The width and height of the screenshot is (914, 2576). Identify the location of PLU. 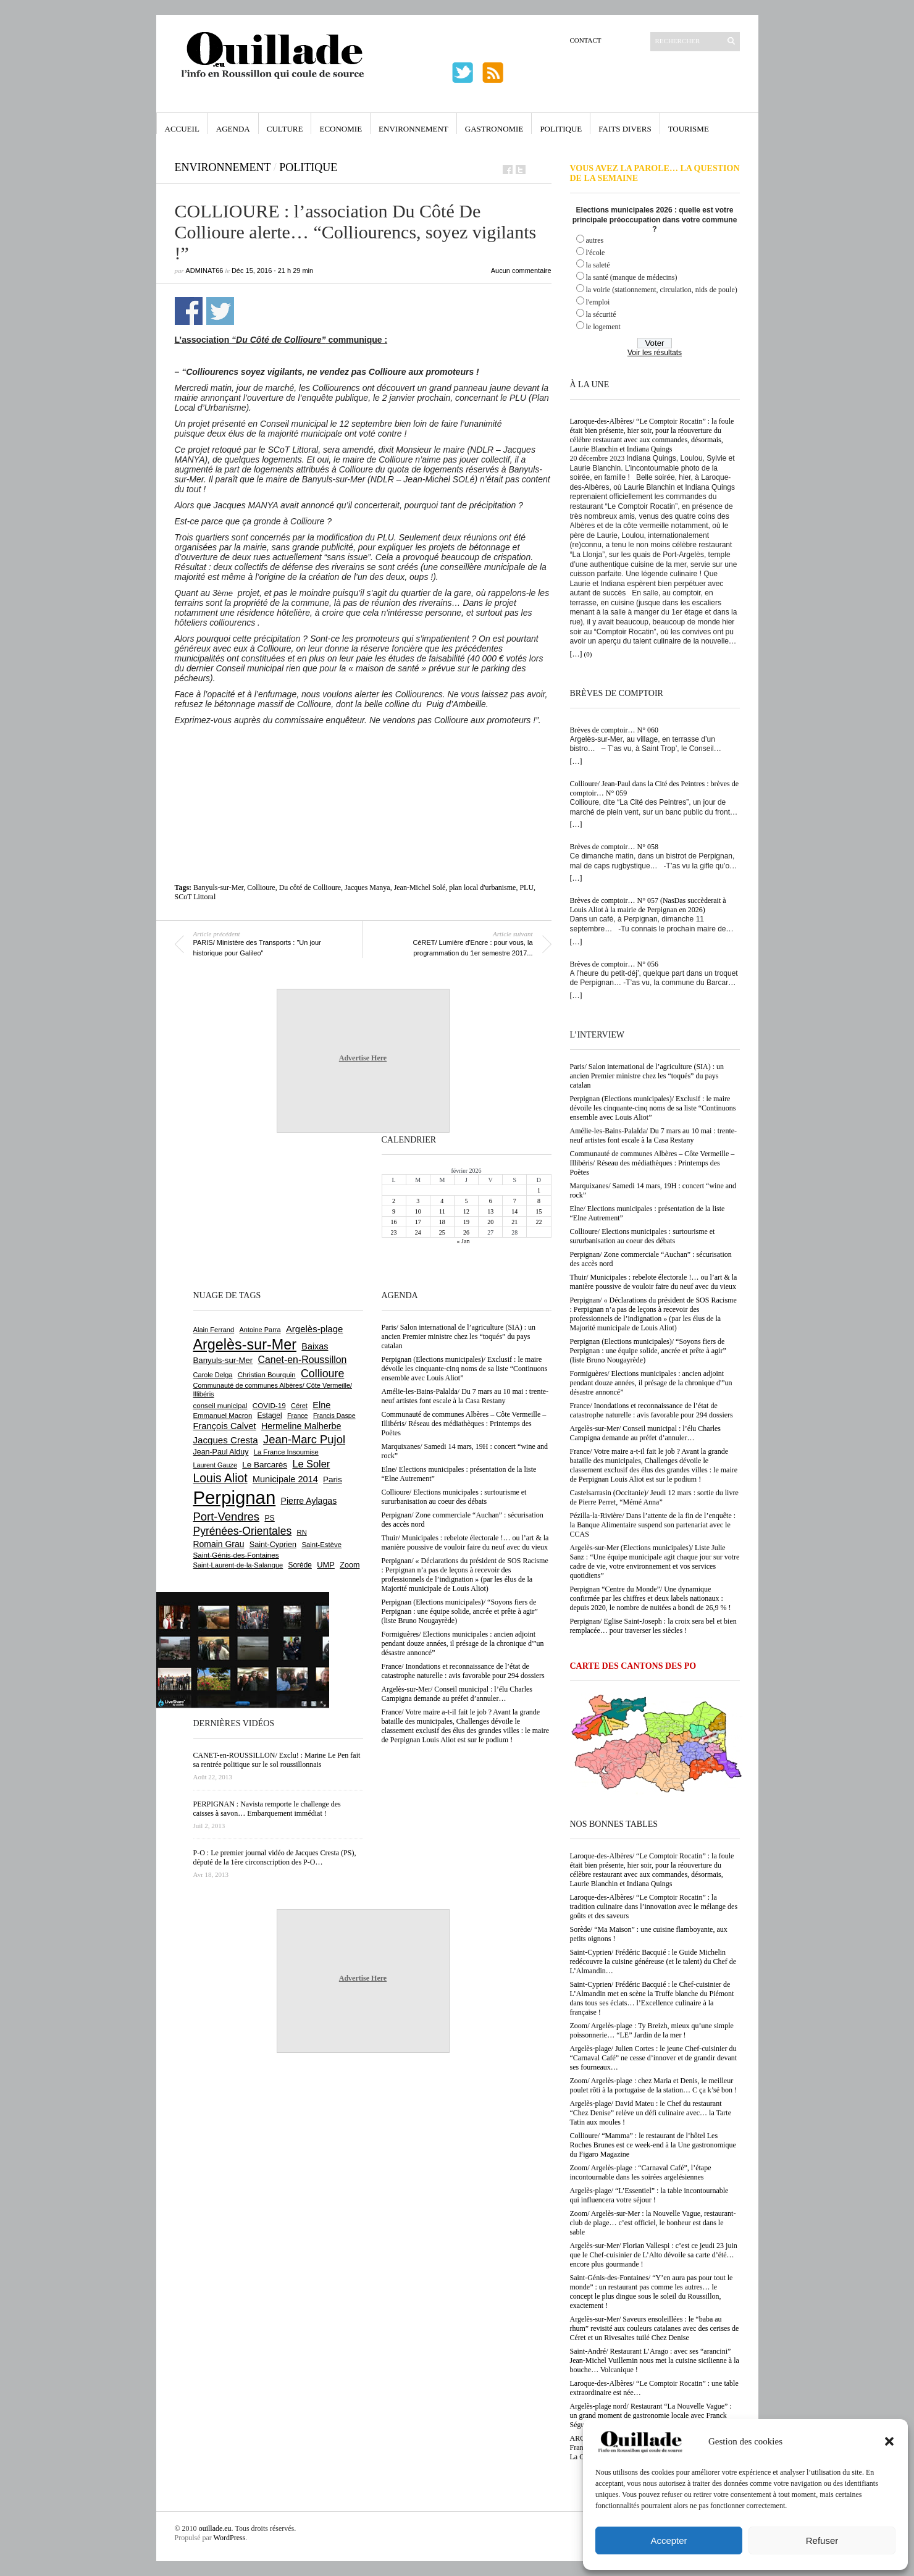
(526, 887).